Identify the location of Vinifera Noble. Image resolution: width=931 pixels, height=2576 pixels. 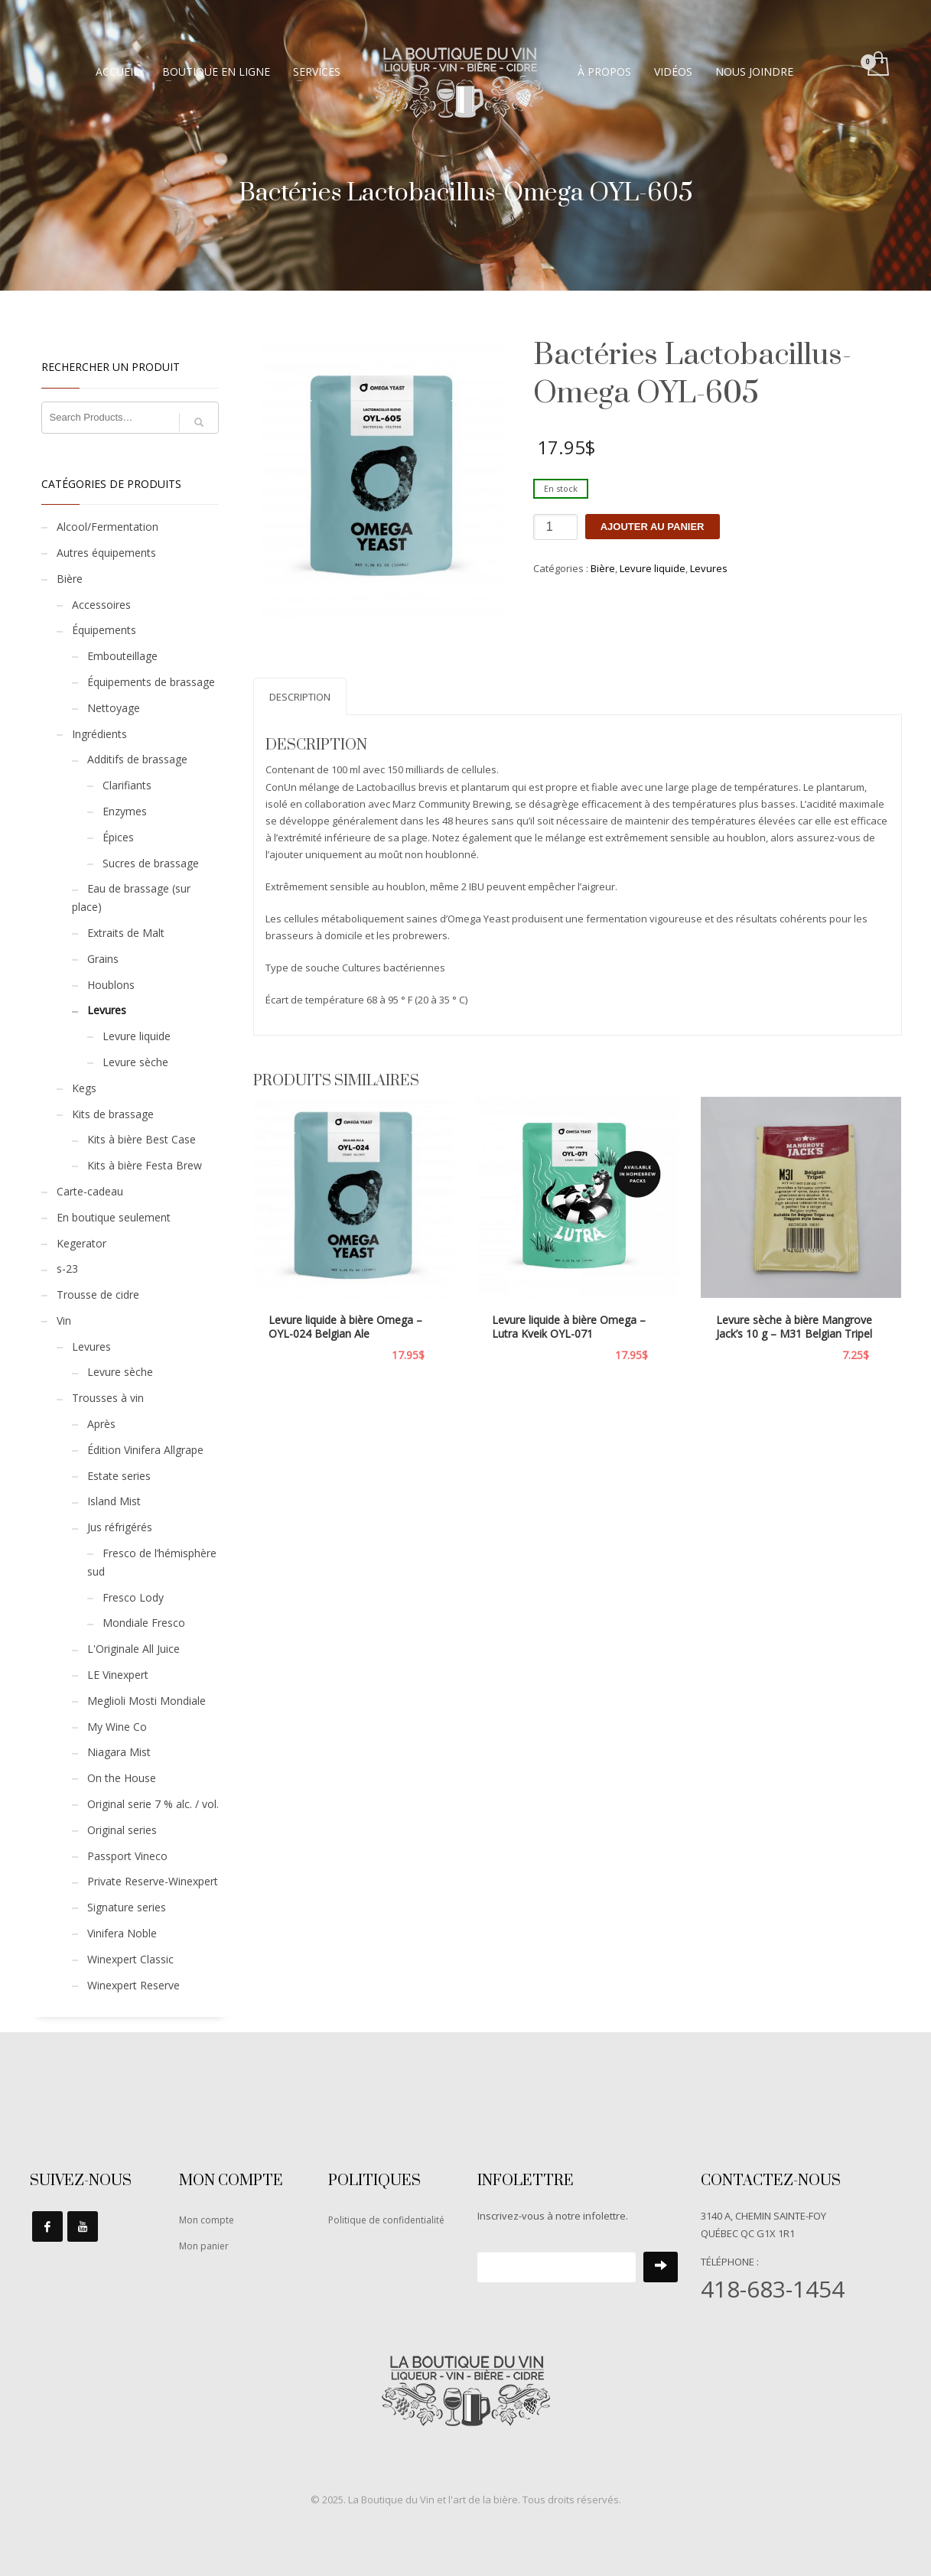
(122, 1933).